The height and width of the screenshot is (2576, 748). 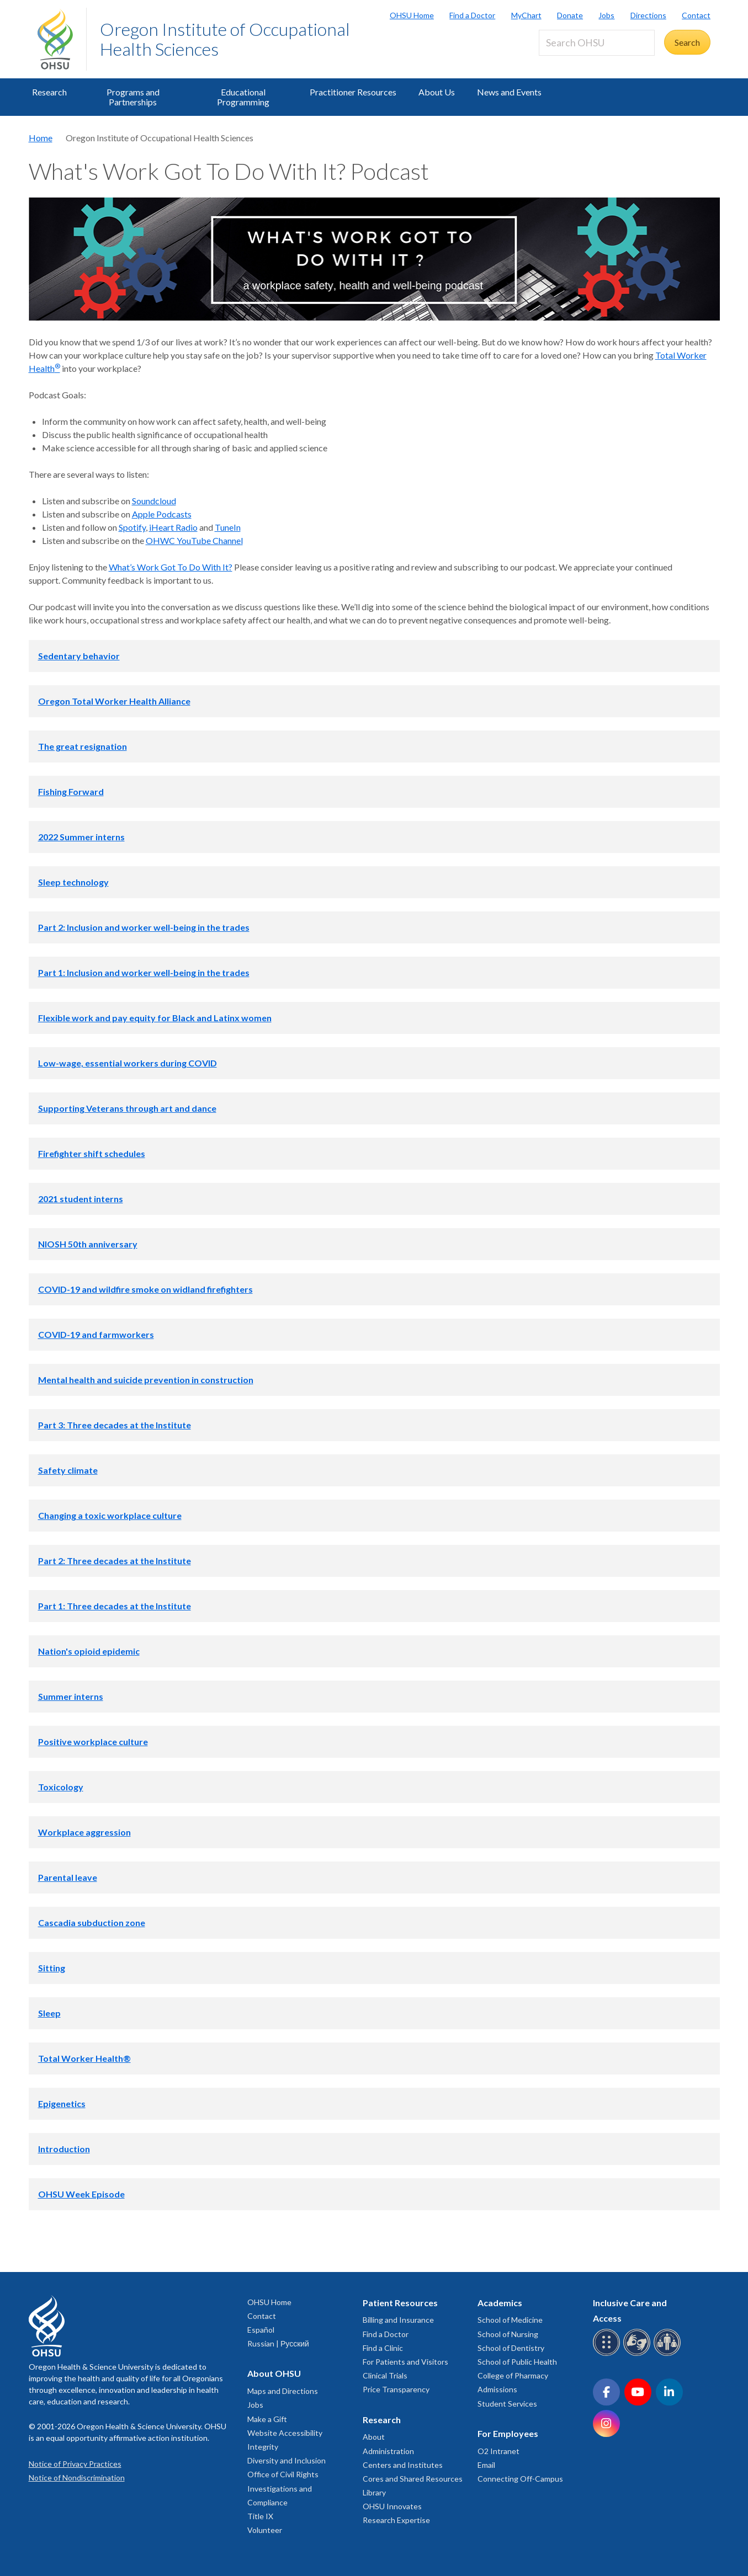 What do you see at coordinates (144, 972) in the screenshot?
I see `Part 1: Inclusion and worker well-being in the trades` at bounding box center [144, 972].